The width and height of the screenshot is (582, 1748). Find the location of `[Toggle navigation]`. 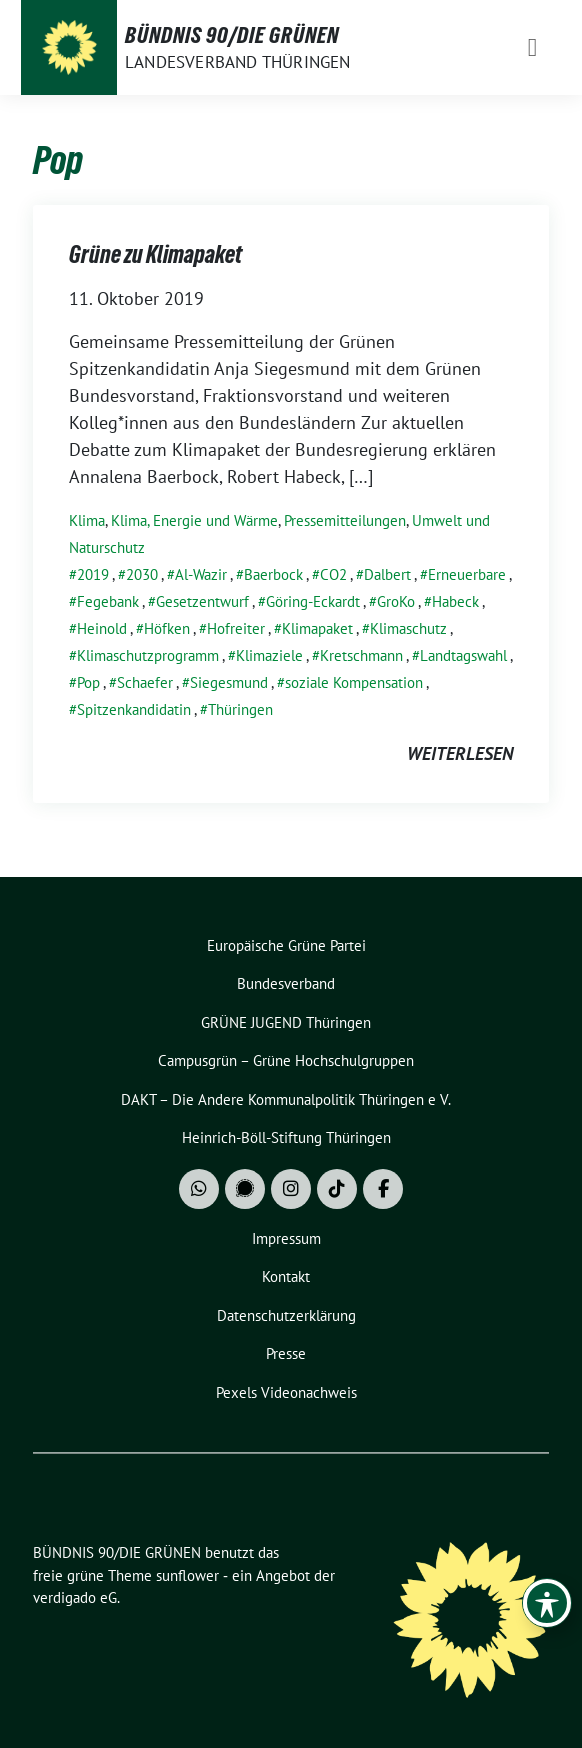

[Toggle navigation] is located at coordinates (532, 47).